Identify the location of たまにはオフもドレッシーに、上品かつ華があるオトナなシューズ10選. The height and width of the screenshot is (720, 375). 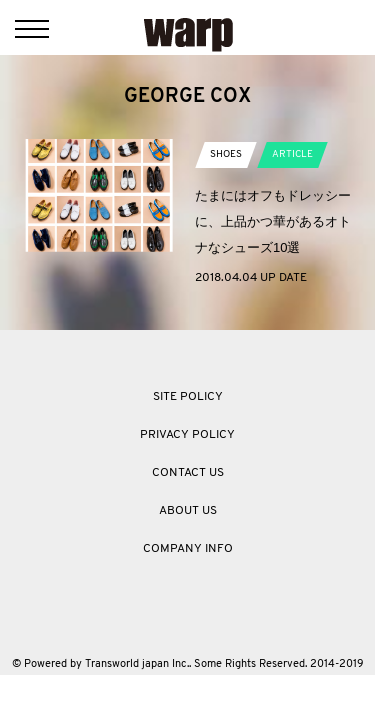
(273, 221).